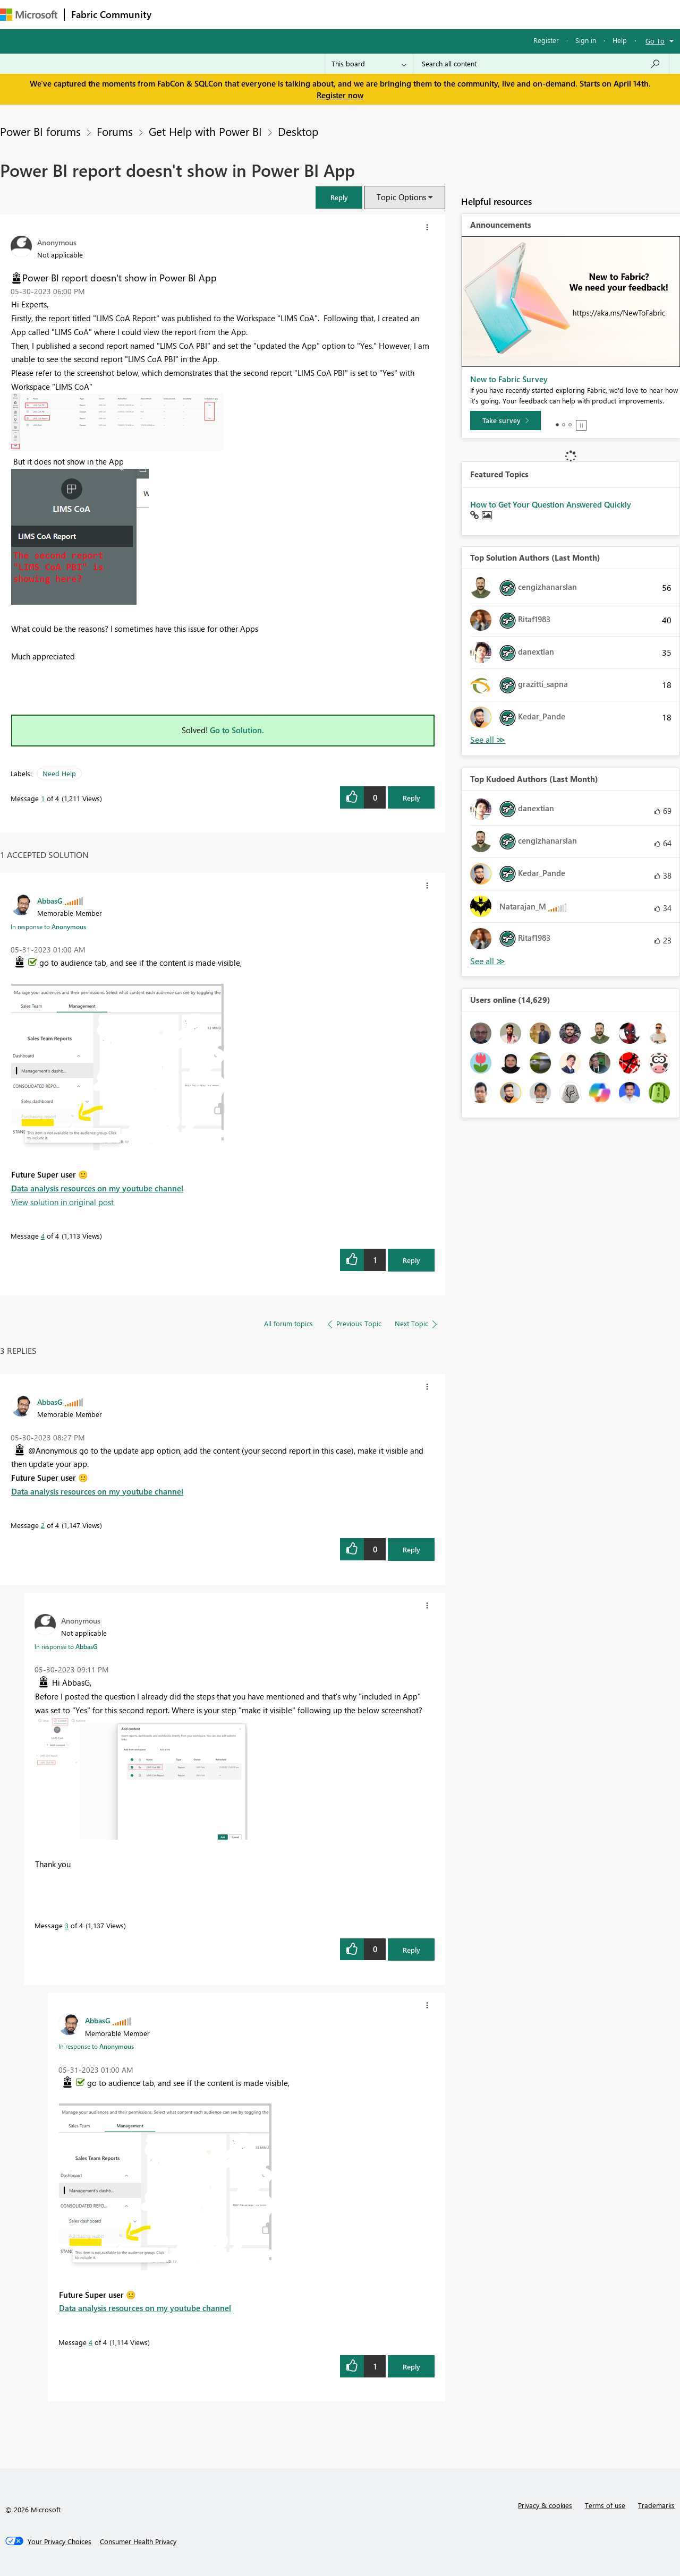  I want to click on [Search all content], so click(541, 64).